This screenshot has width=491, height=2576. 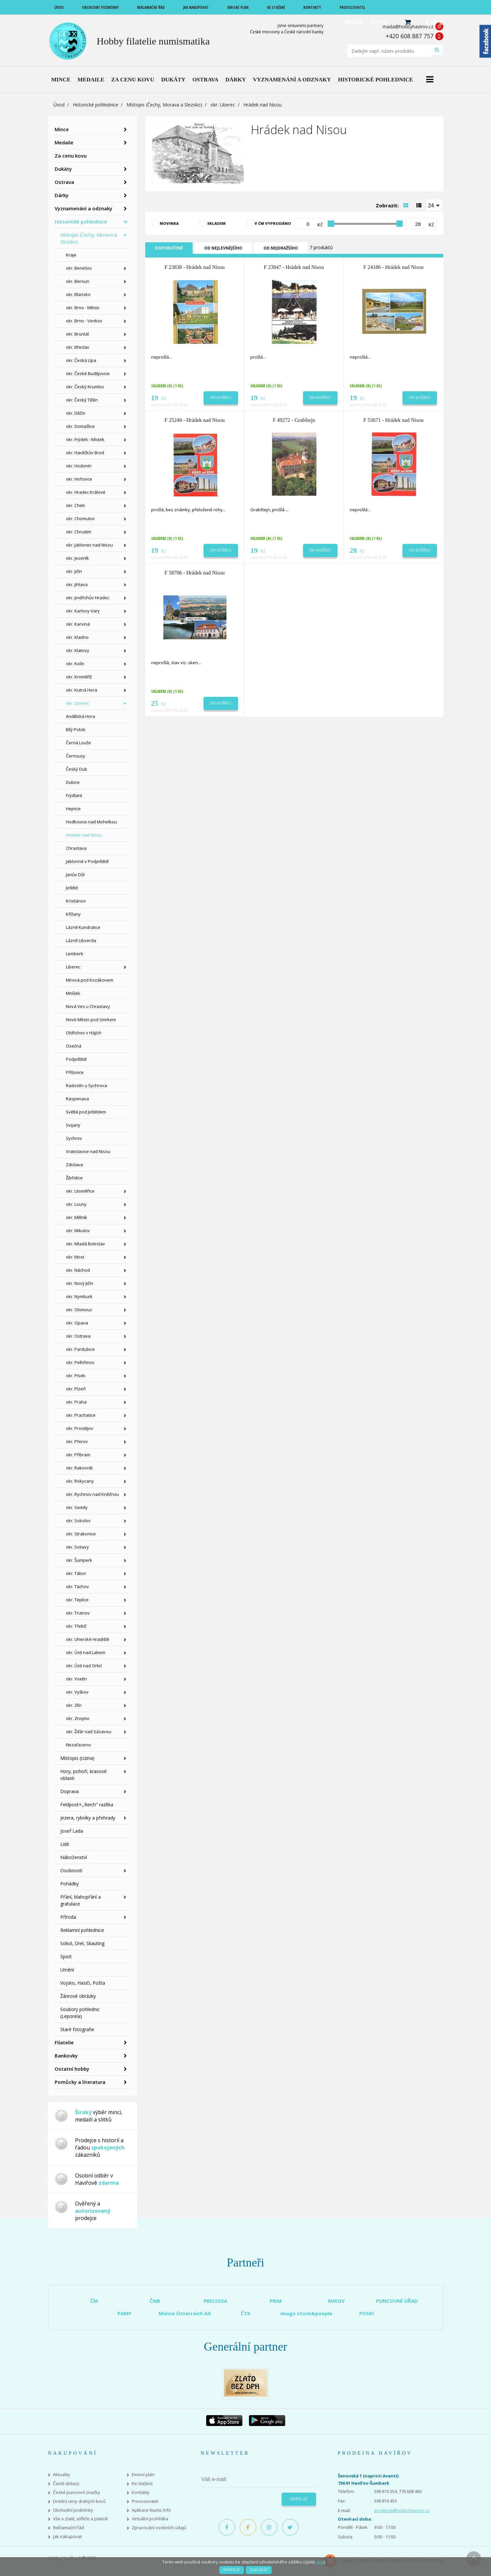 I want to click on okr. Praha, so click(x=76, y=1402).